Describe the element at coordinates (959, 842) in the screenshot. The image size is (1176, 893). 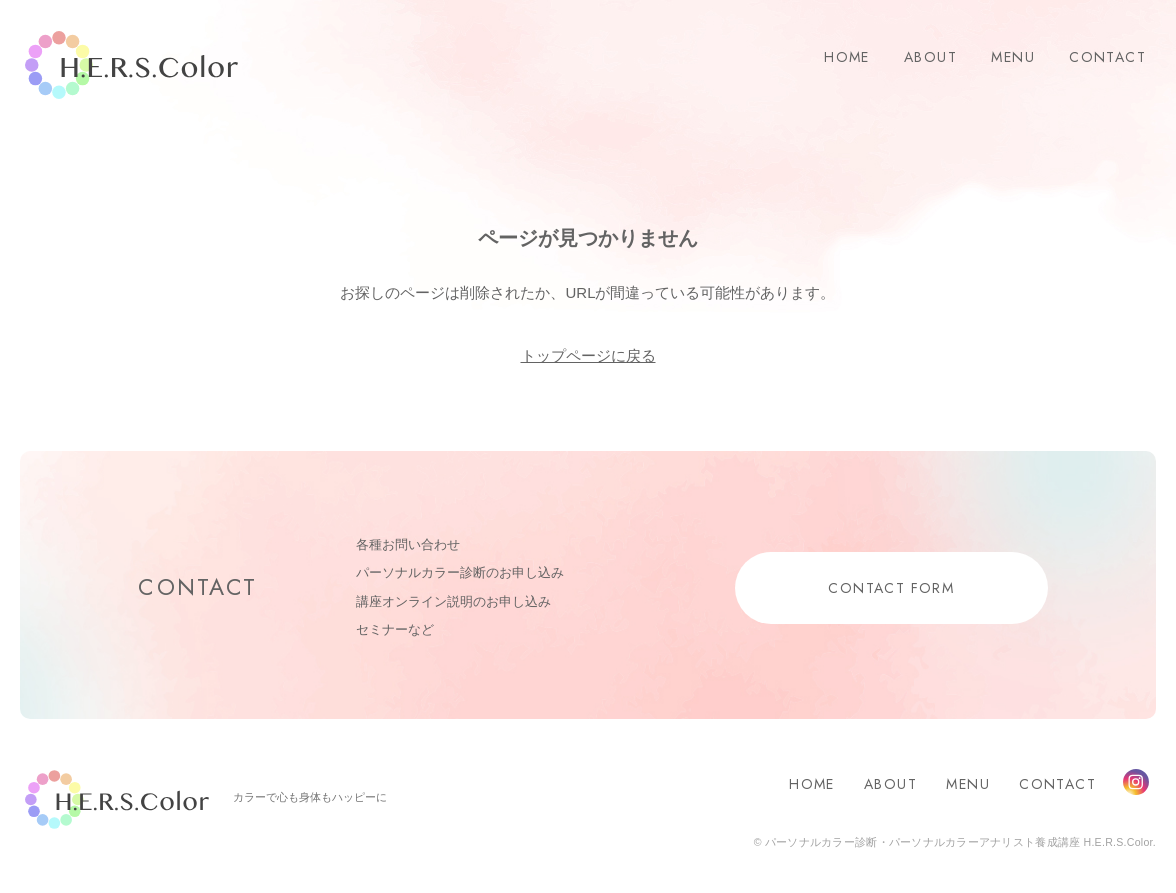
I see `パーソナルカラー診断・パーソナルカラーアナリスト養成講座 H.E.R.S.Color.` at that location.